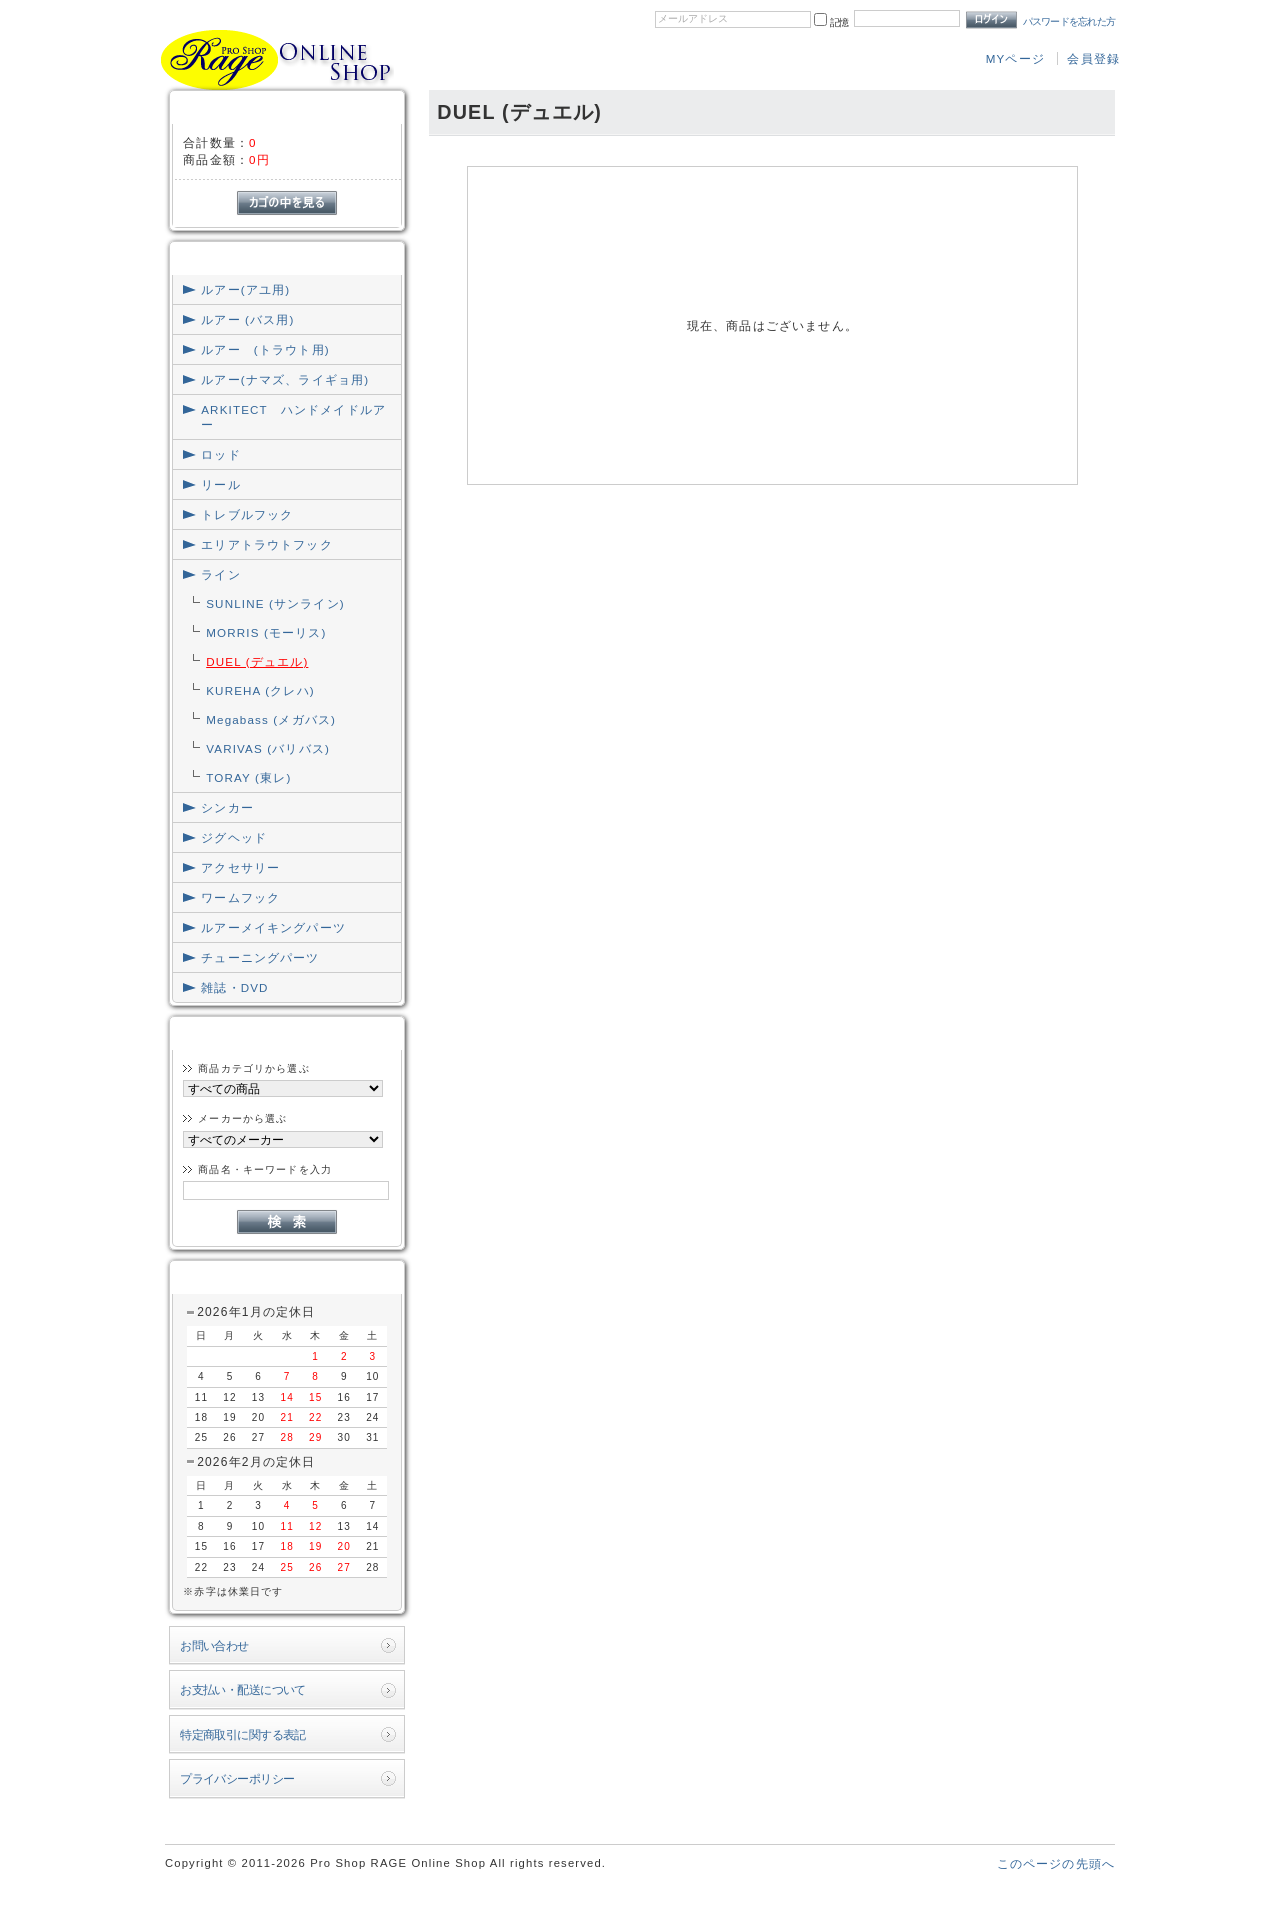 This screenshot has height=1924, width=1280. Describe the element at coordinates (237, 1778) in the screenshot. I see `プライバシーポリシー` at that location.